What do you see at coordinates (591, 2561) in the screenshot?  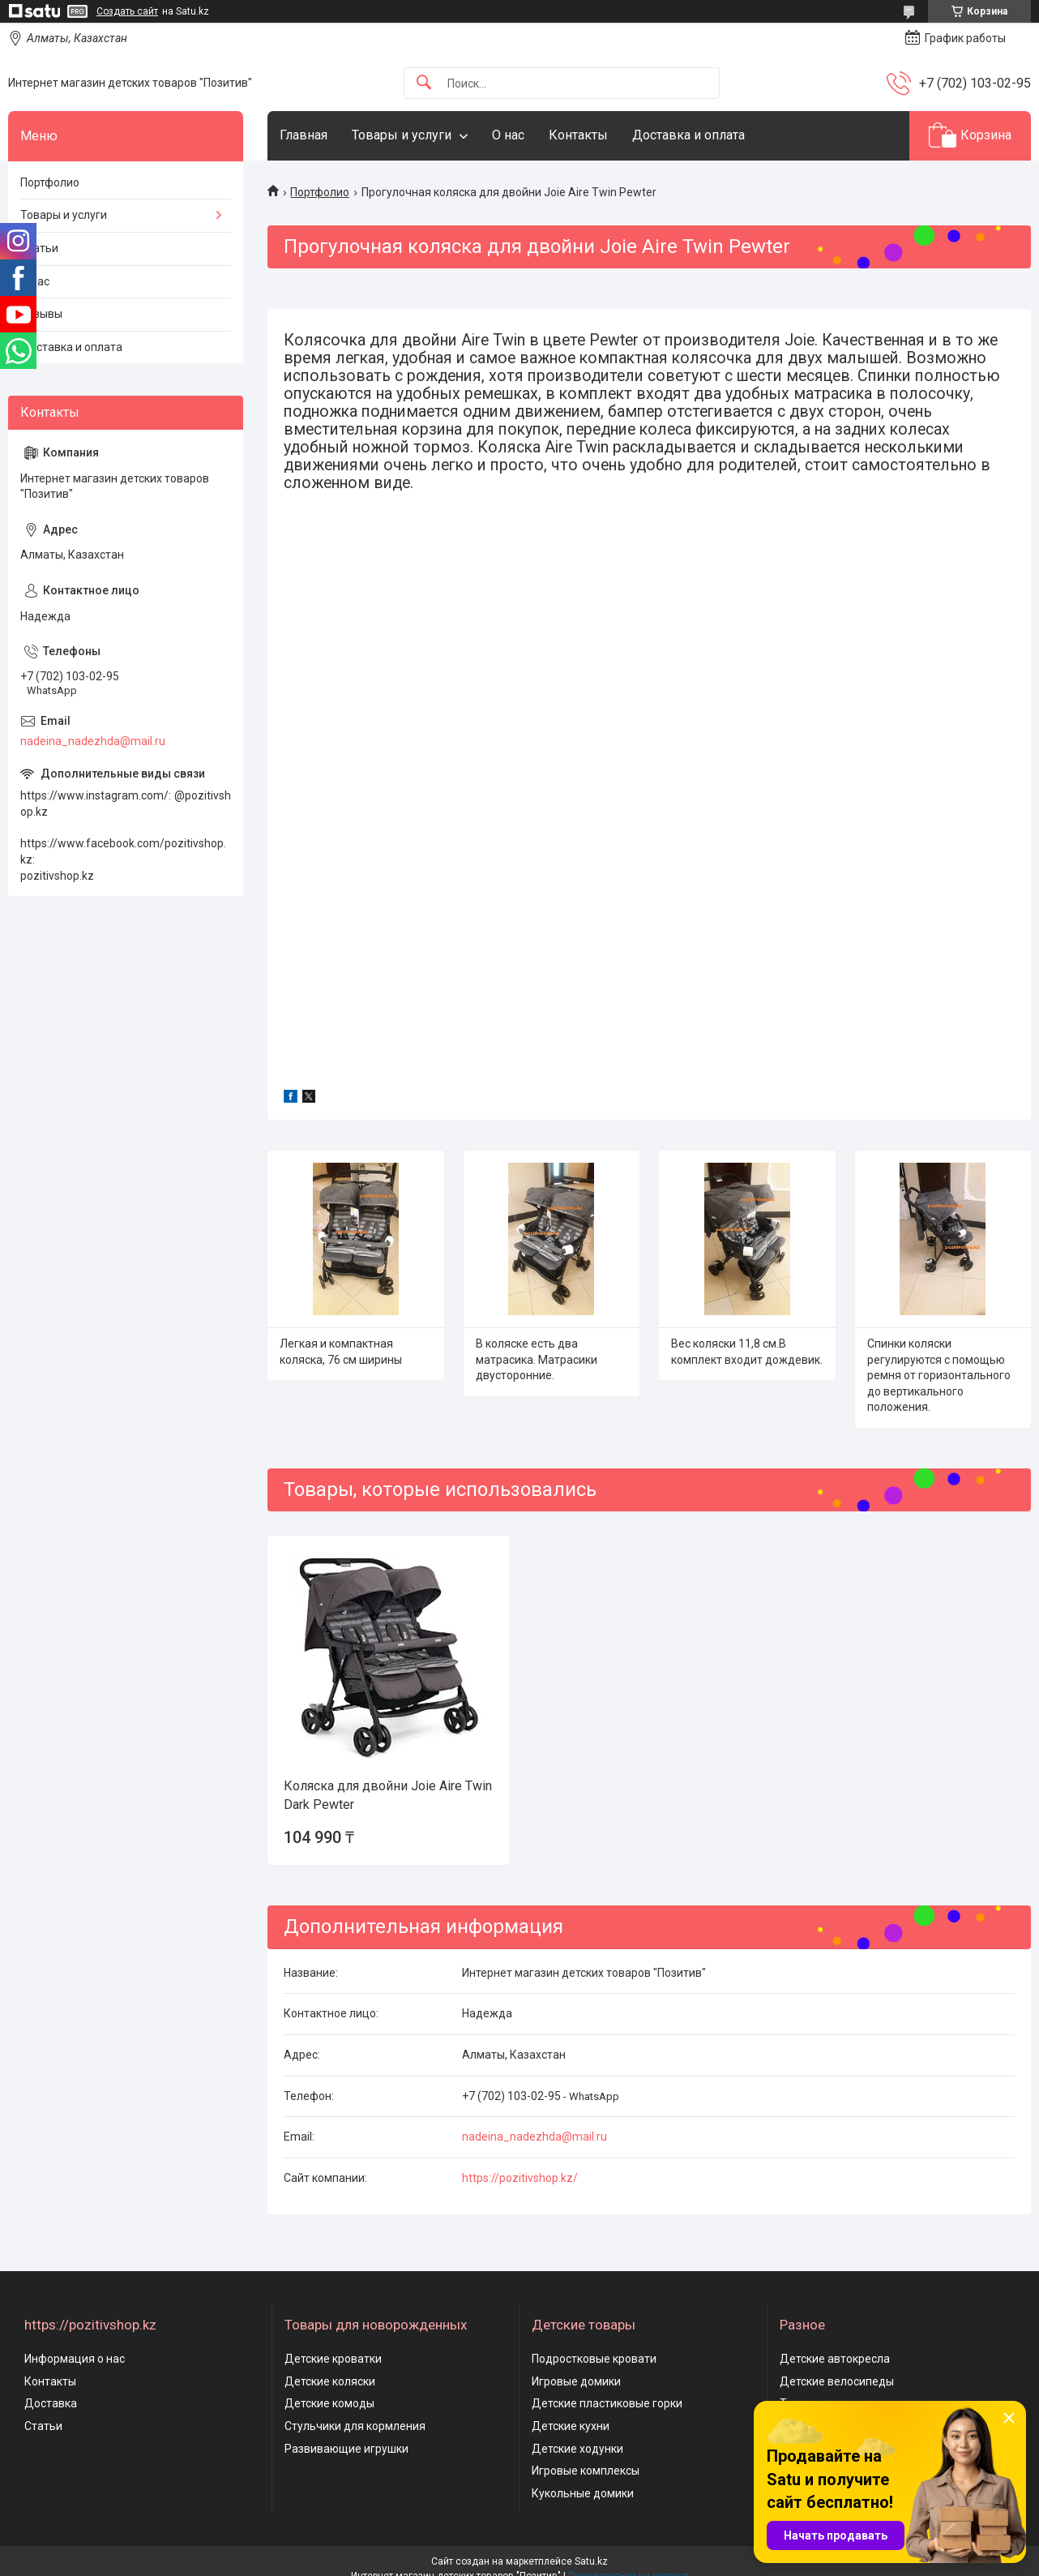 I see `Satu.kz` at bounding box center [591, 2561].